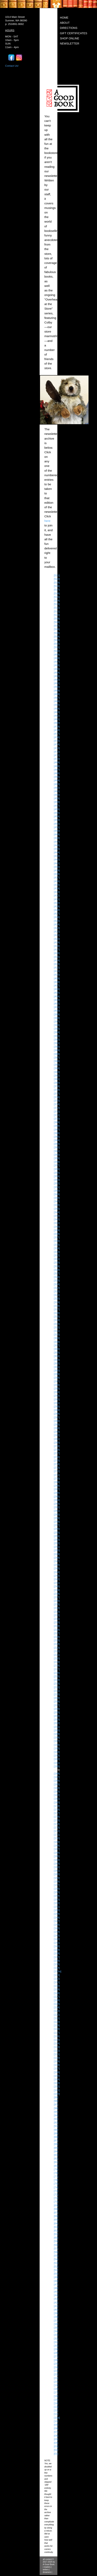  What do you see at coordinates (57, 1957) in the screenshot?
I see `[137]` at bounding box center [57, 1957].